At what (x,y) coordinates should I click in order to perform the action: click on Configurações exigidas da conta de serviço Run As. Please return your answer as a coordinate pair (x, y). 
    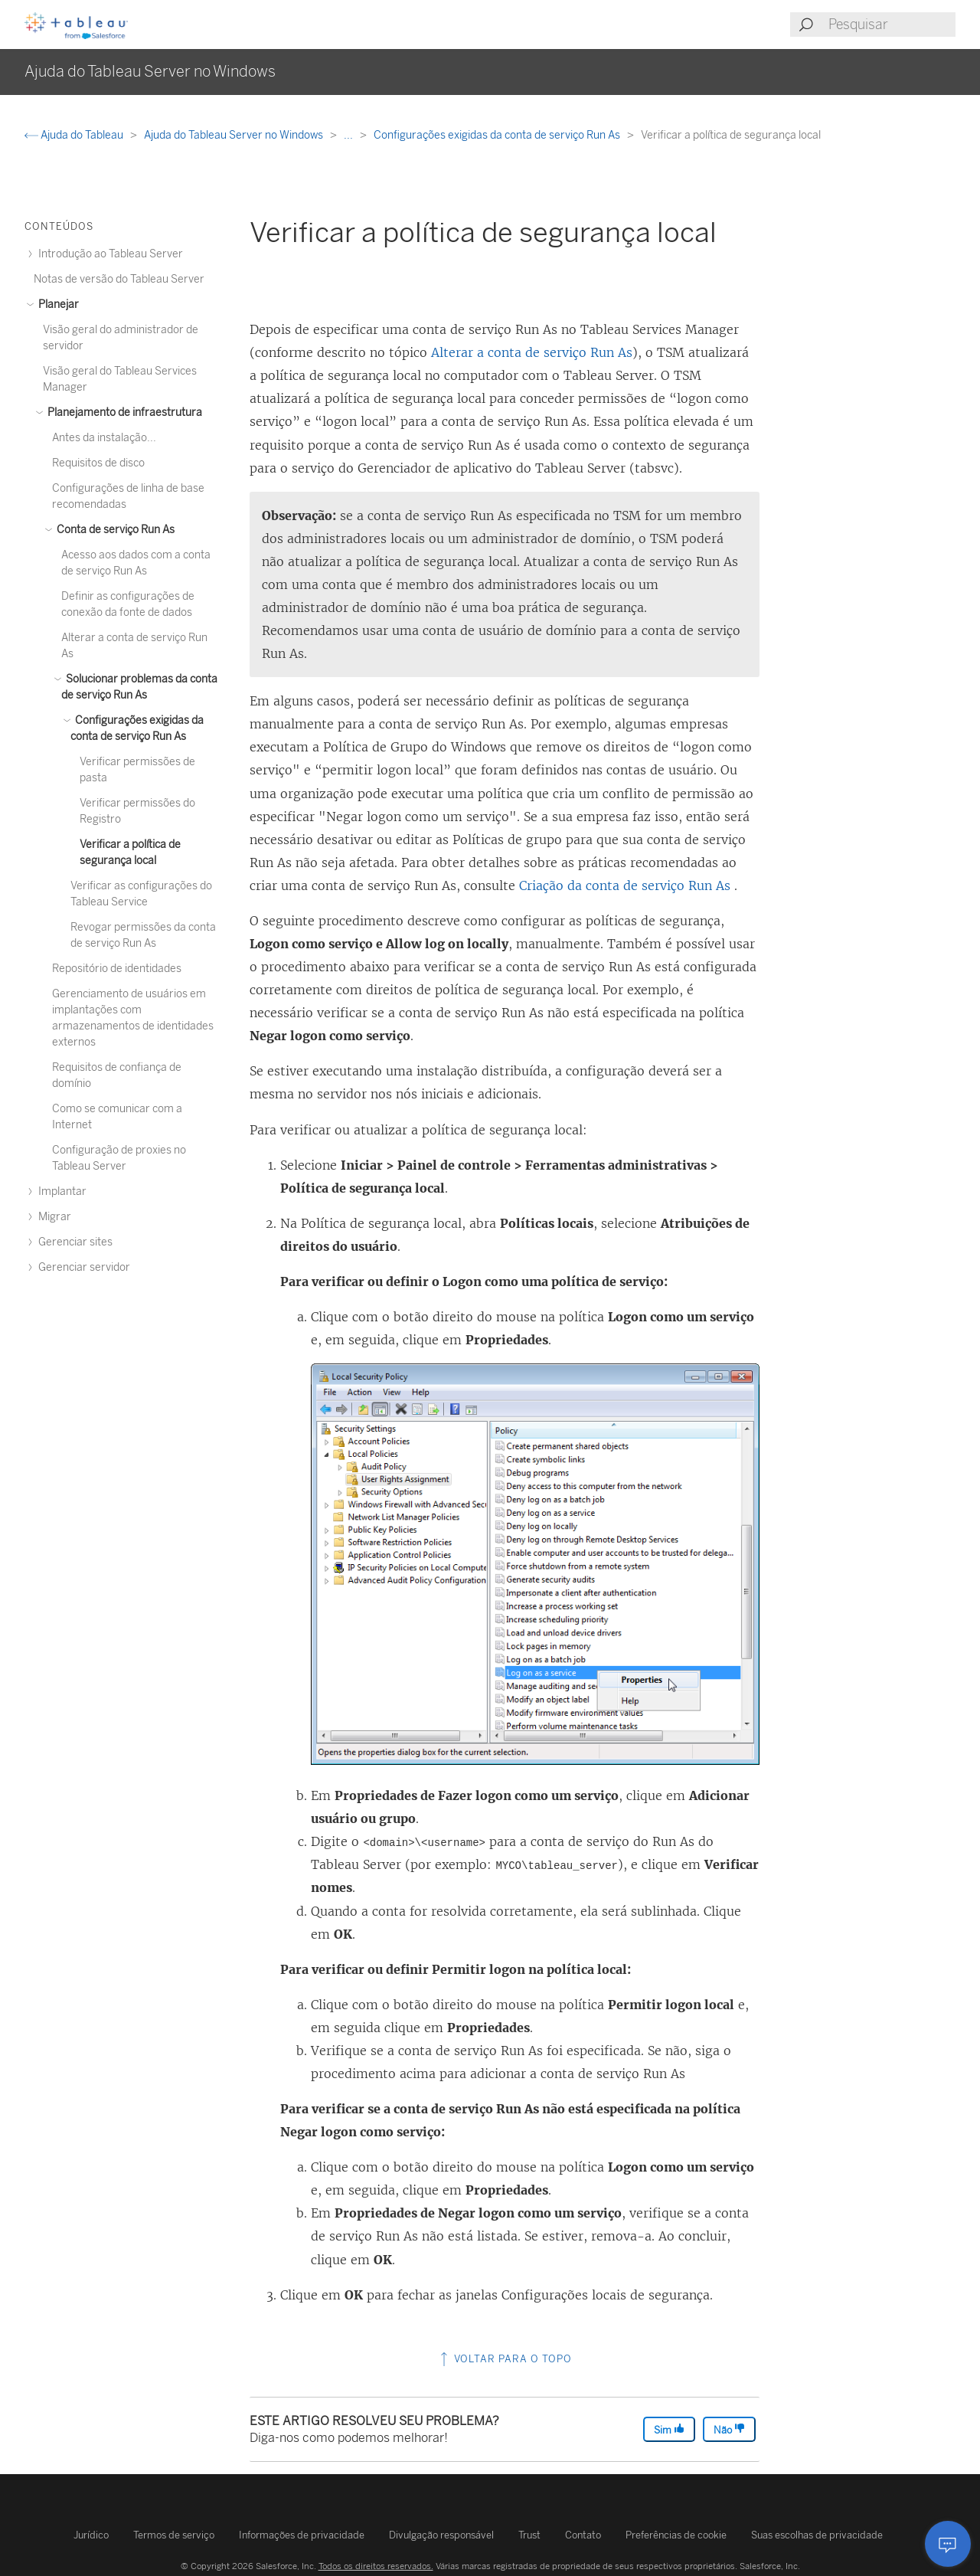
    Looking at the image, I should click on (498, 135).